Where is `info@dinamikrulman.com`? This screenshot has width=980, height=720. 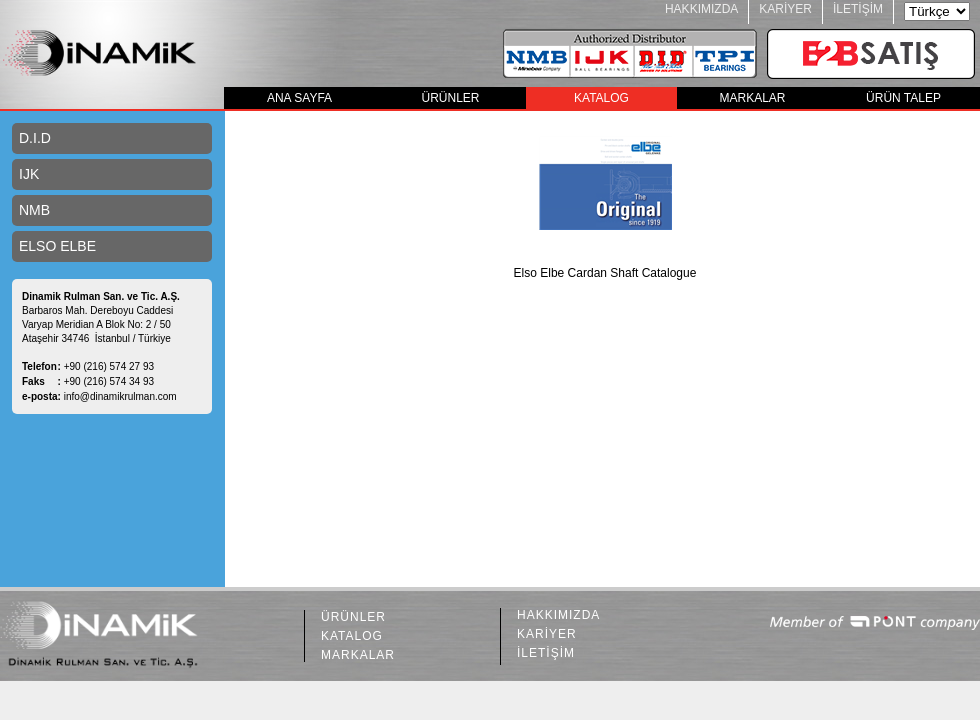 info@dinamikrulman.com is located at coordinates (120, 396).